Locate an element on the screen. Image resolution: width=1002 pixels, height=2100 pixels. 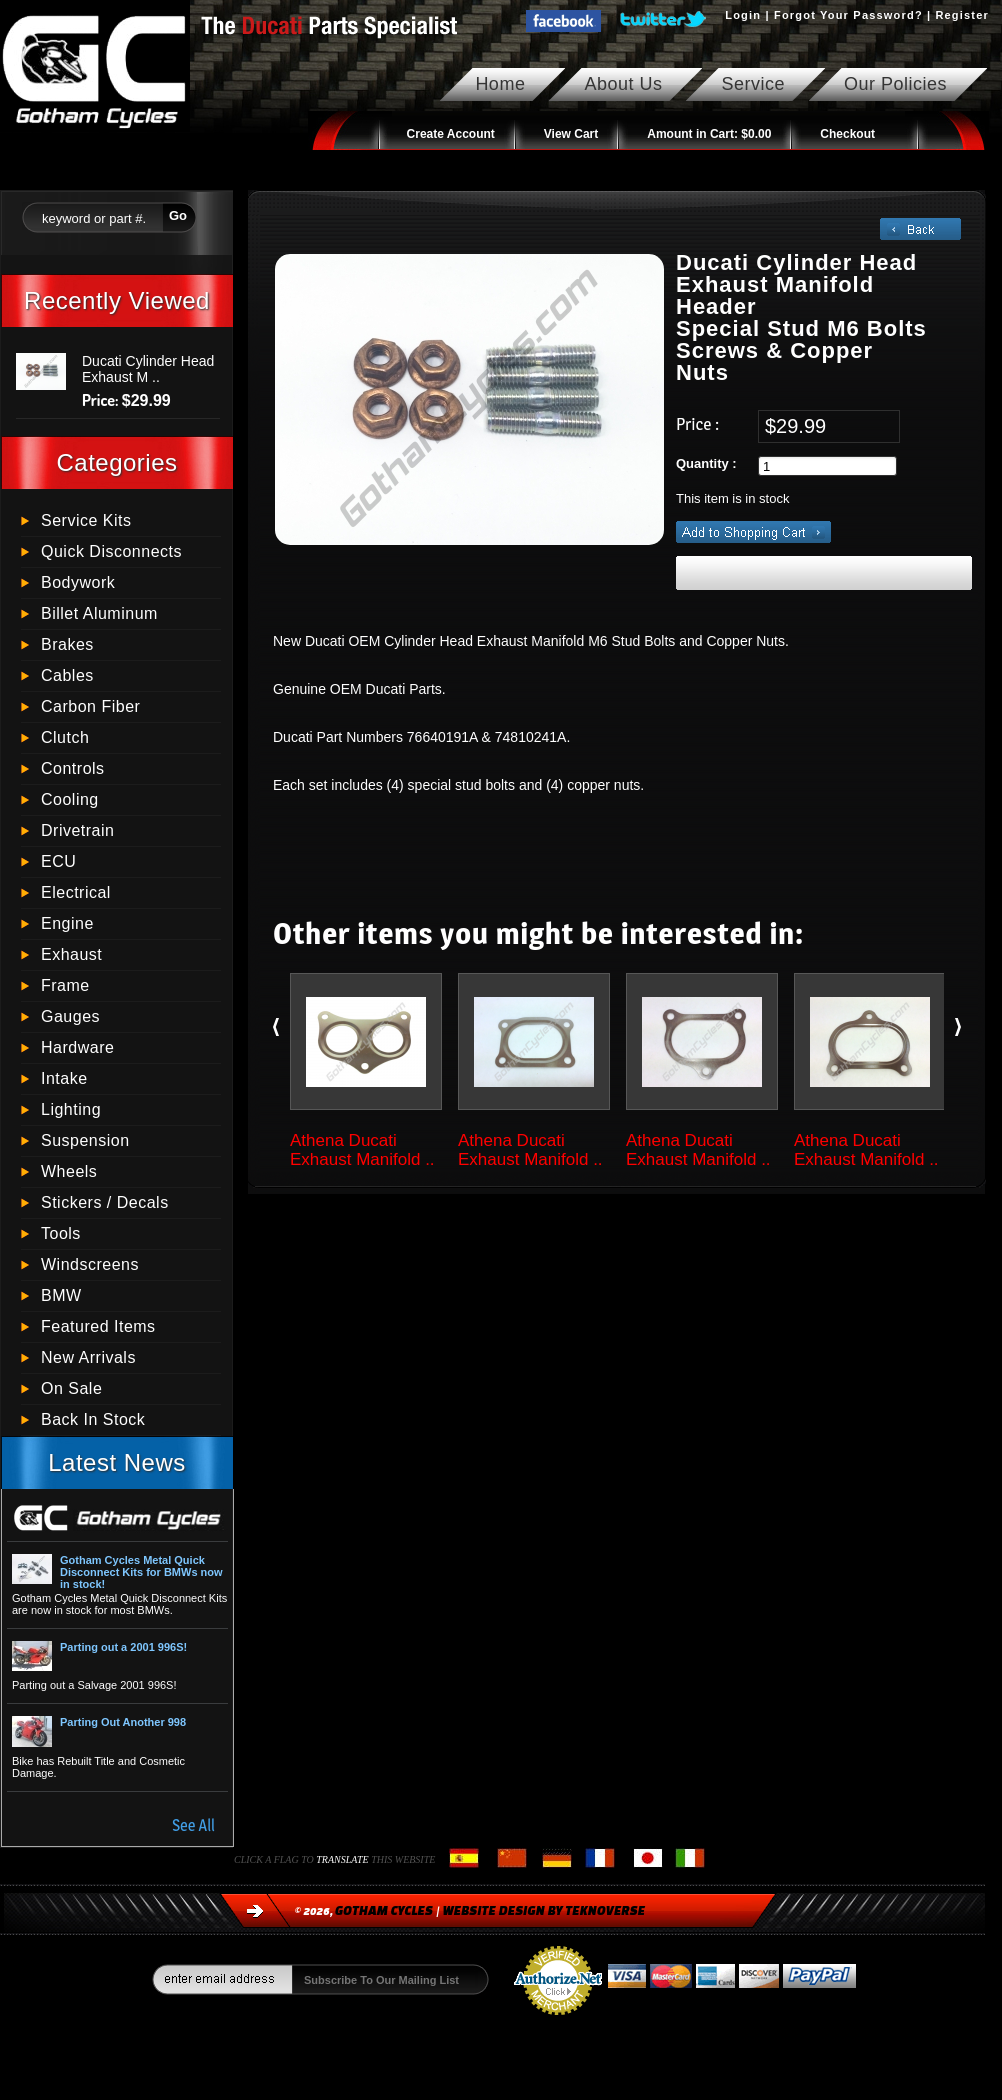
Login | is located at coordinates (749, 15).